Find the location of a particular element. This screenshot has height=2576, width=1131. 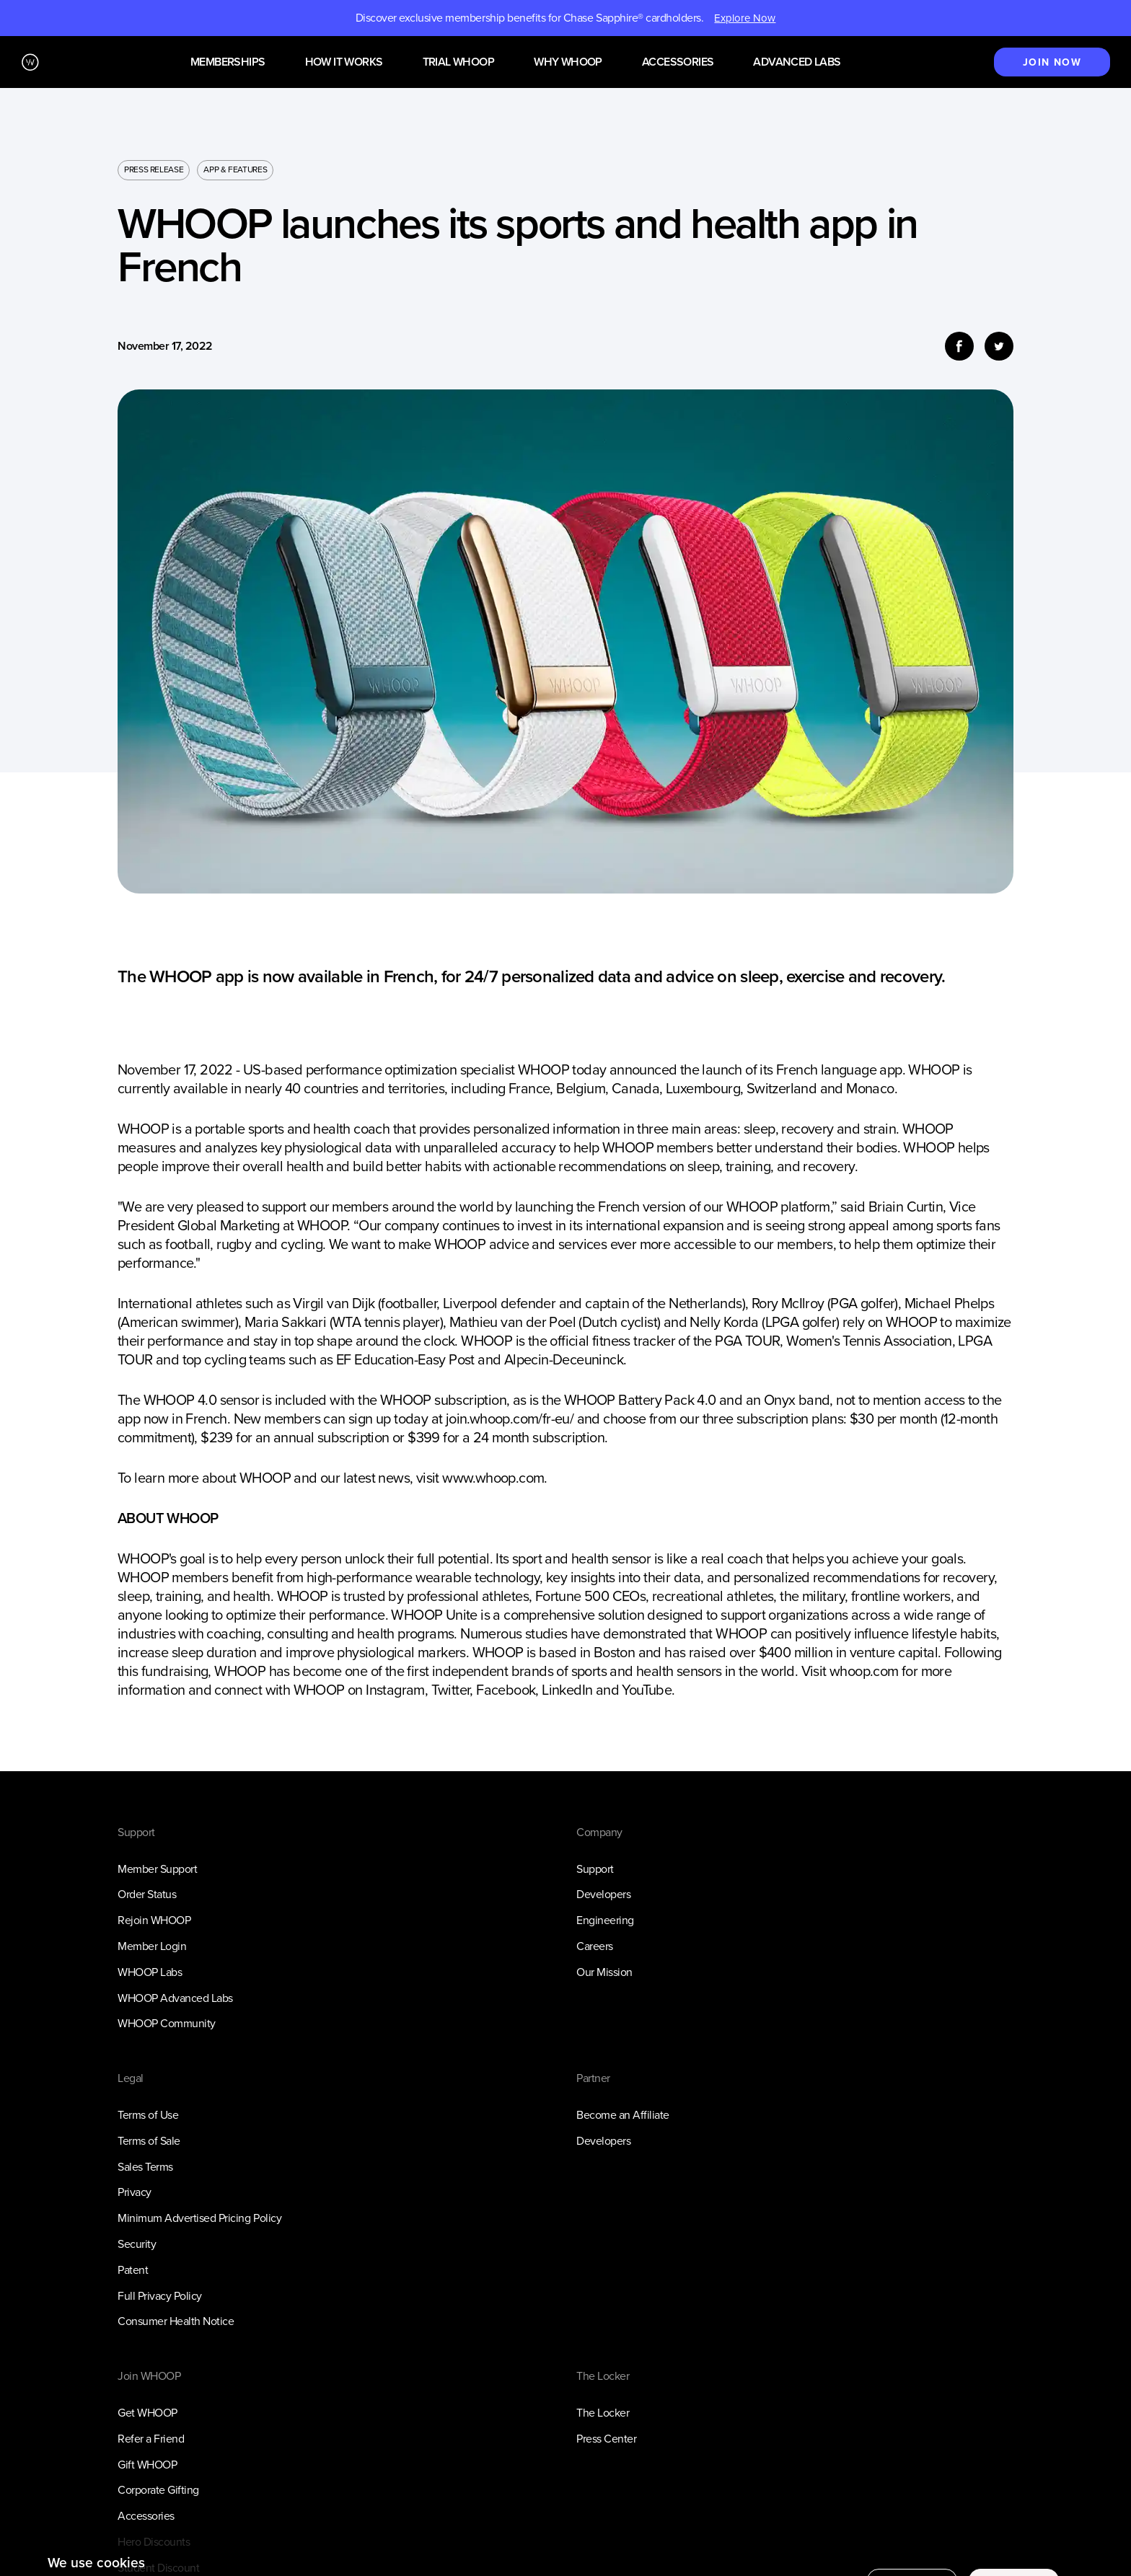

Privacy is located at coordinates (134, 2192).